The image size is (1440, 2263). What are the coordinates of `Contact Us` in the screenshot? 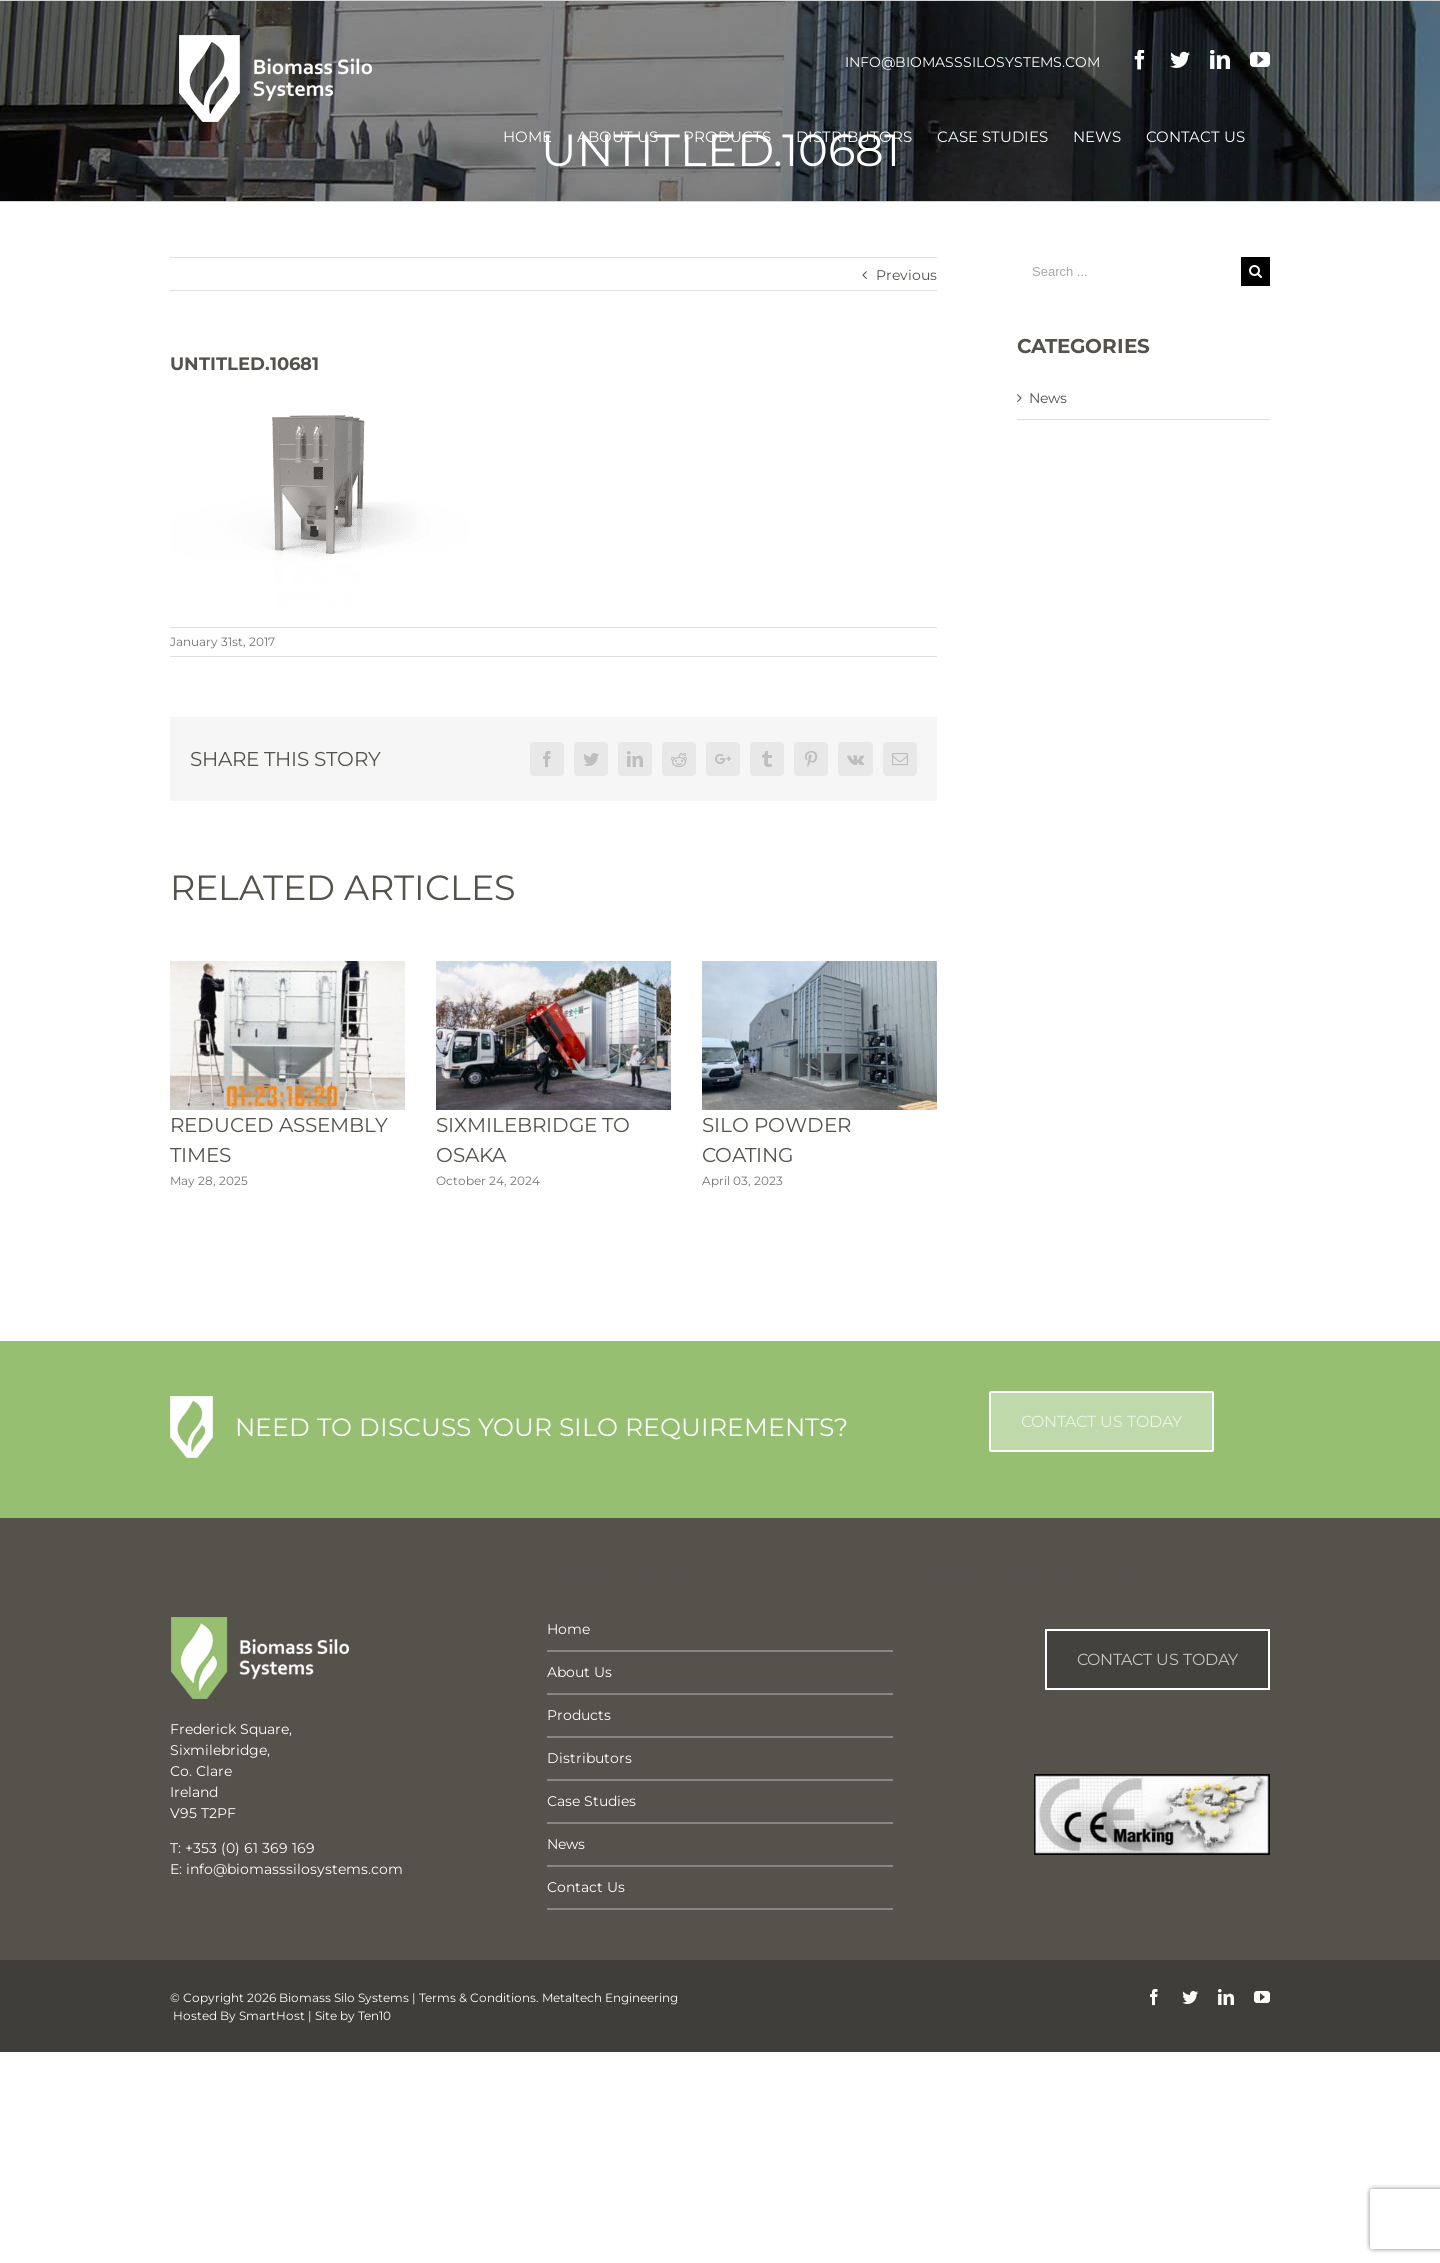 It's located at (586, 1887).